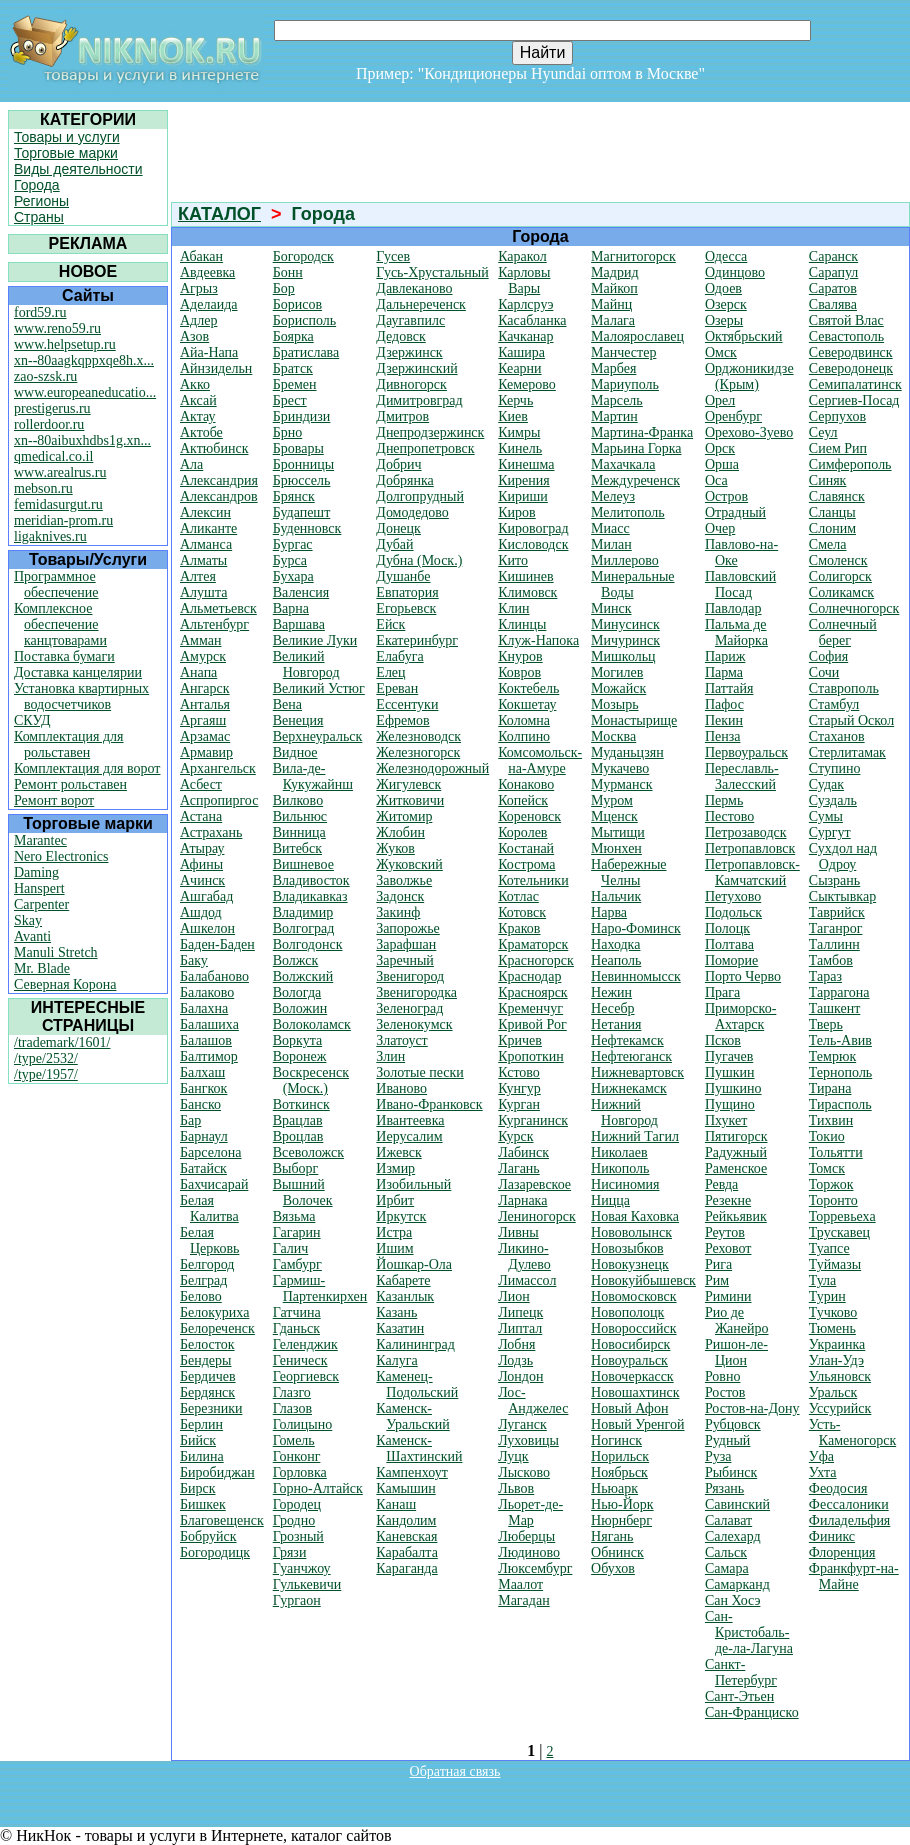  What do you see at coordinates (198, 320) in the screenshot?
I see `Адлер` at bounding box center [198, 320].